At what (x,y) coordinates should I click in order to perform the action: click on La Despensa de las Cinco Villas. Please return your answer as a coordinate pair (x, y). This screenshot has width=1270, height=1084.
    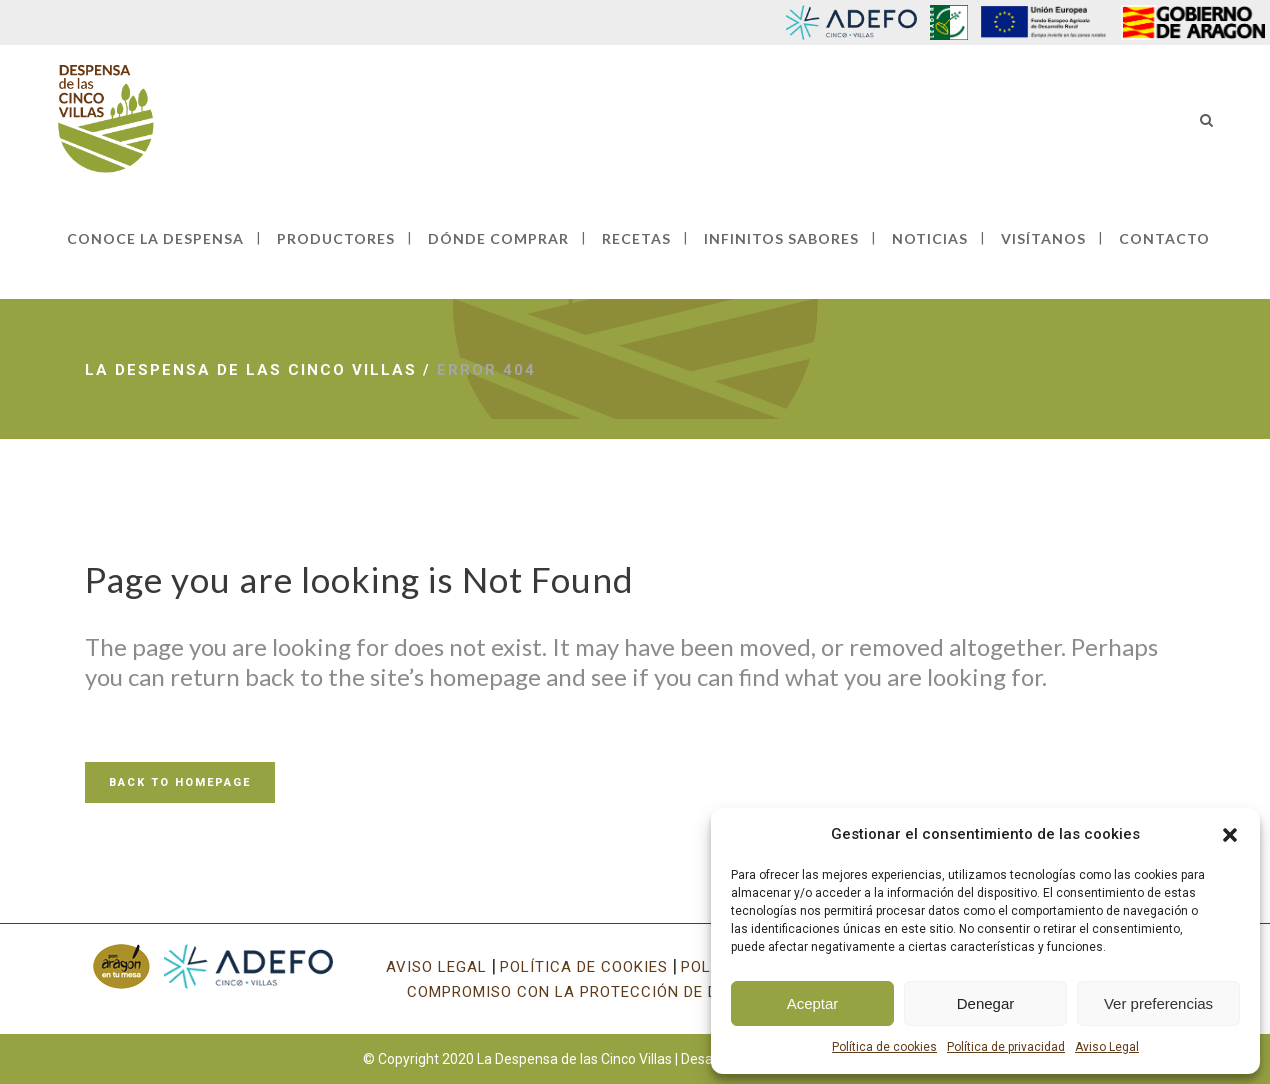
    Looking at the image, I should click on (251, 370).